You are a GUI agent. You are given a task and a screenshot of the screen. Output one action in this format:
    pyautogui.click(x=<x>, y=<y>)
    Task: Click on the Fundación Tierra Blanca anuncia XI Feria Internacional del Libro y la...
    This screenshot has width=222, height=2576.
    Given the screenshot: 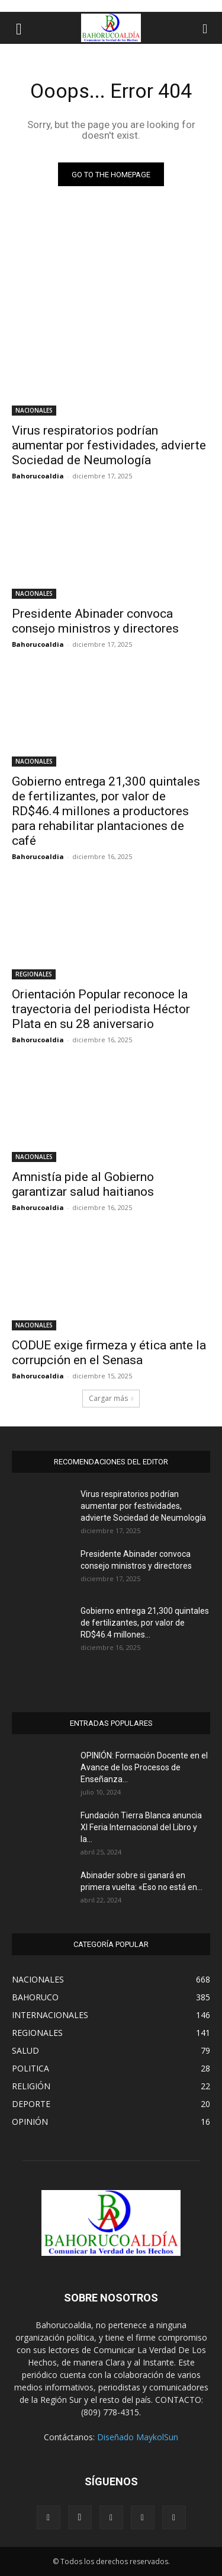 What is the action you would take?
    pyautogui.click(x=141, y=1827)
    